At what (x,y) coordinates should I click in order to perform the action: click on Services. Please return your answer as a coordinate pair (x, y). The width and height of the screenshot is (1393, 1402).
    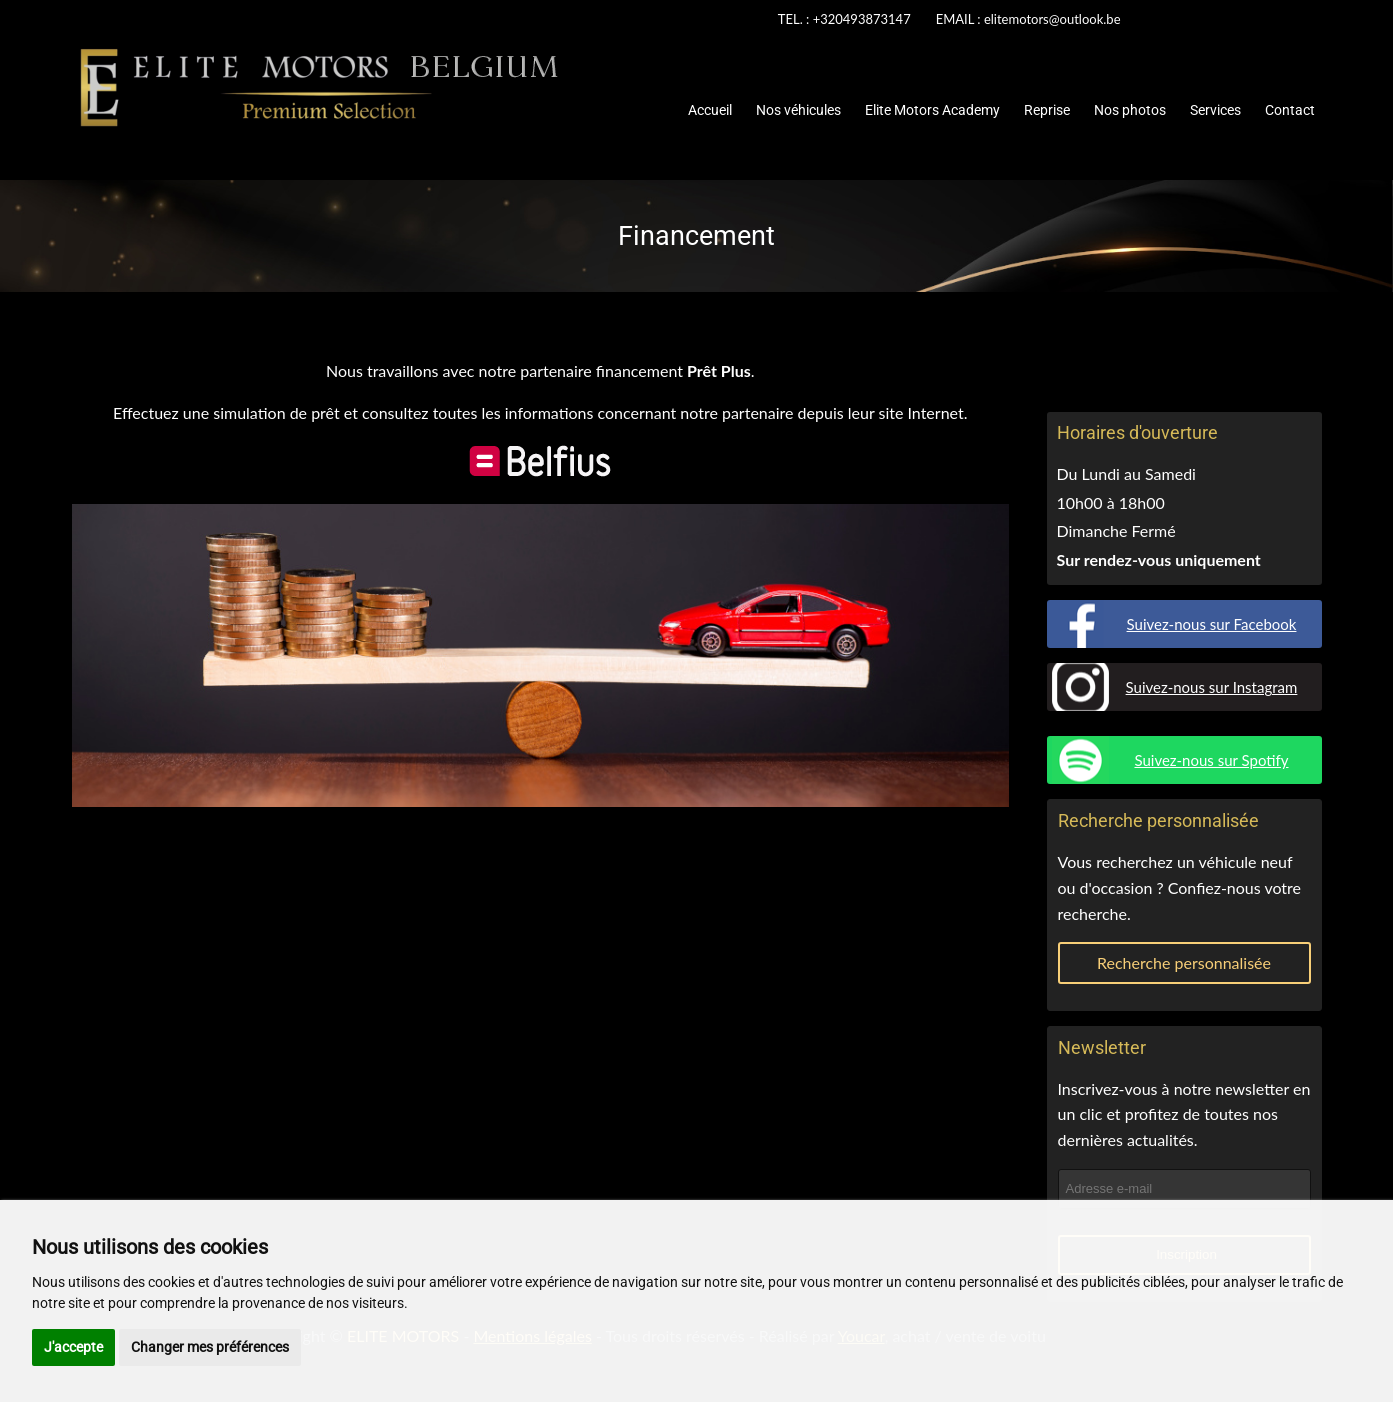
    Looking at the image, I should click on (1215, 110).